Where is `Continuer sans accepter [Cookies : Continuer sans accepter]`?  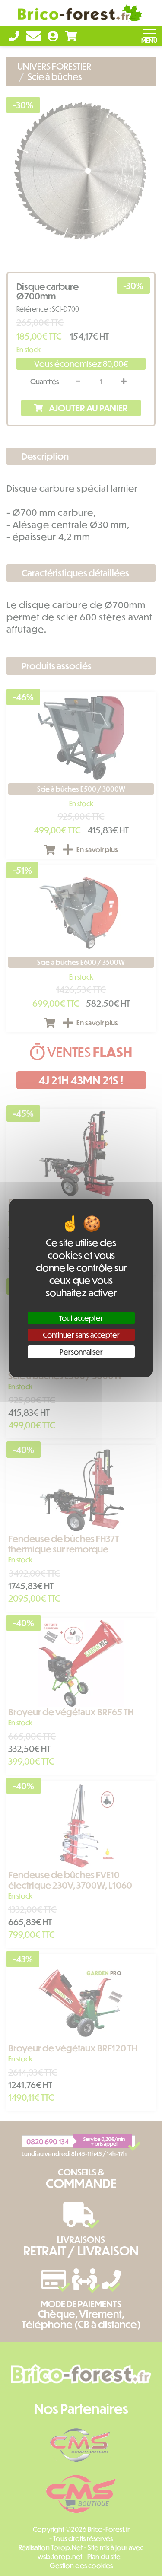 Continuer sans accepter [Cookies : Continuer sans accepter] is located at coordinates (81, 1335).